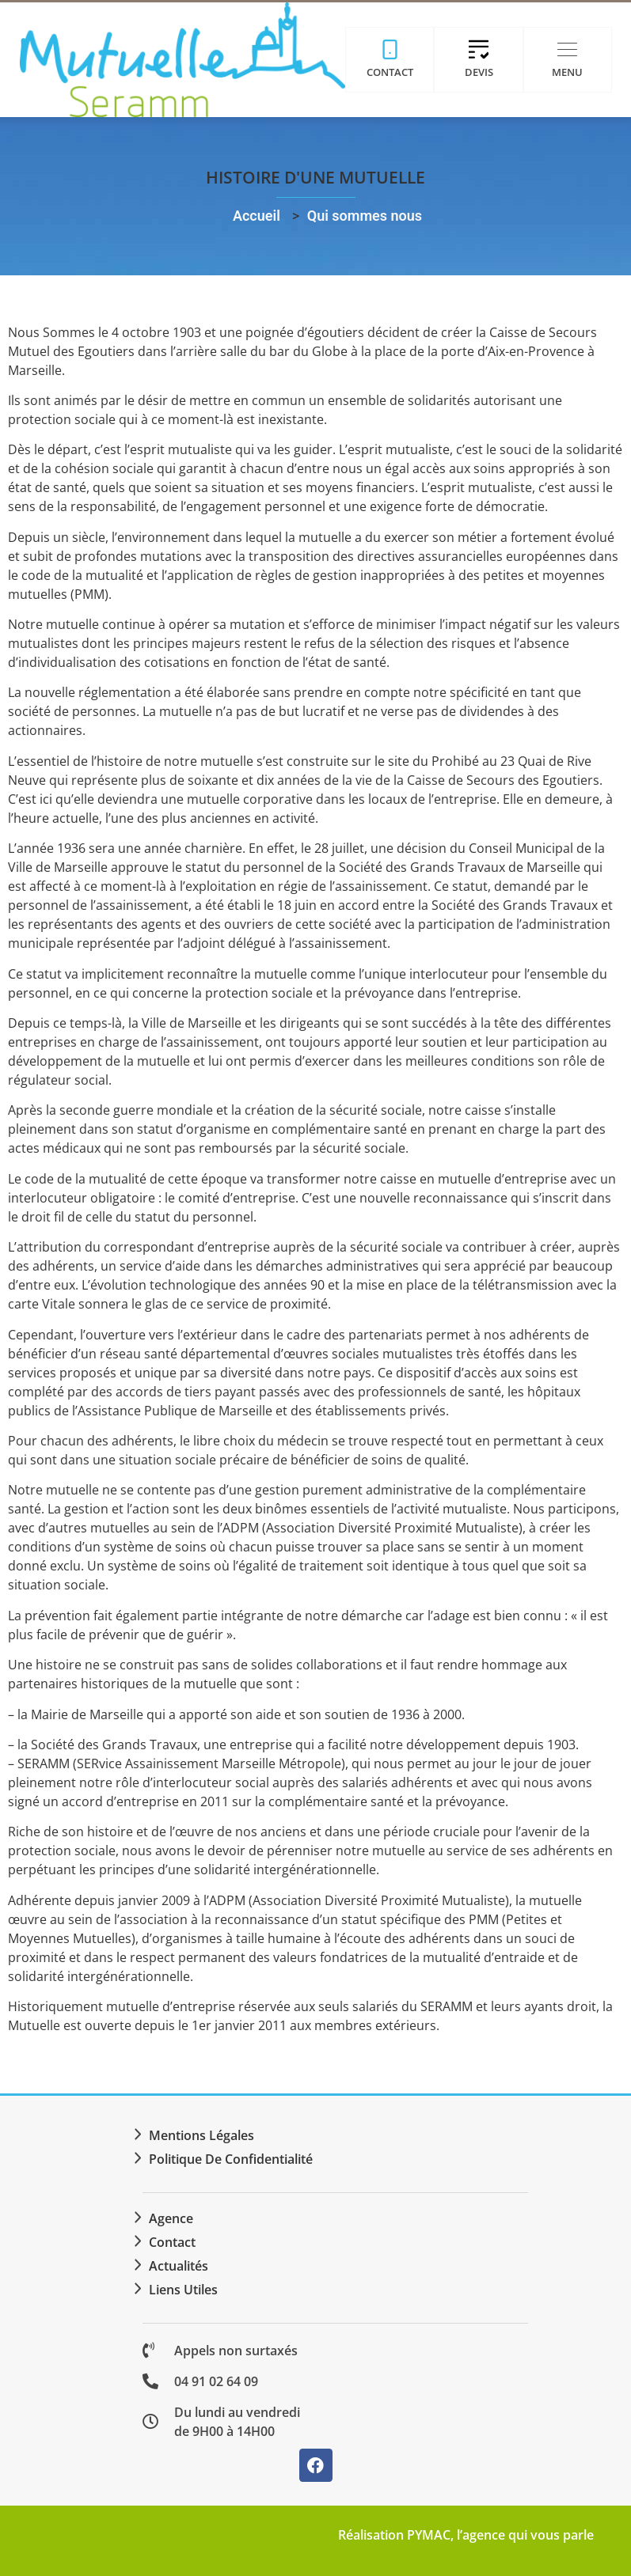 Image resolution: width=631 pixels, height=2576 pixels. I want to click on Politique de confidentialité, so click(231, 2159).